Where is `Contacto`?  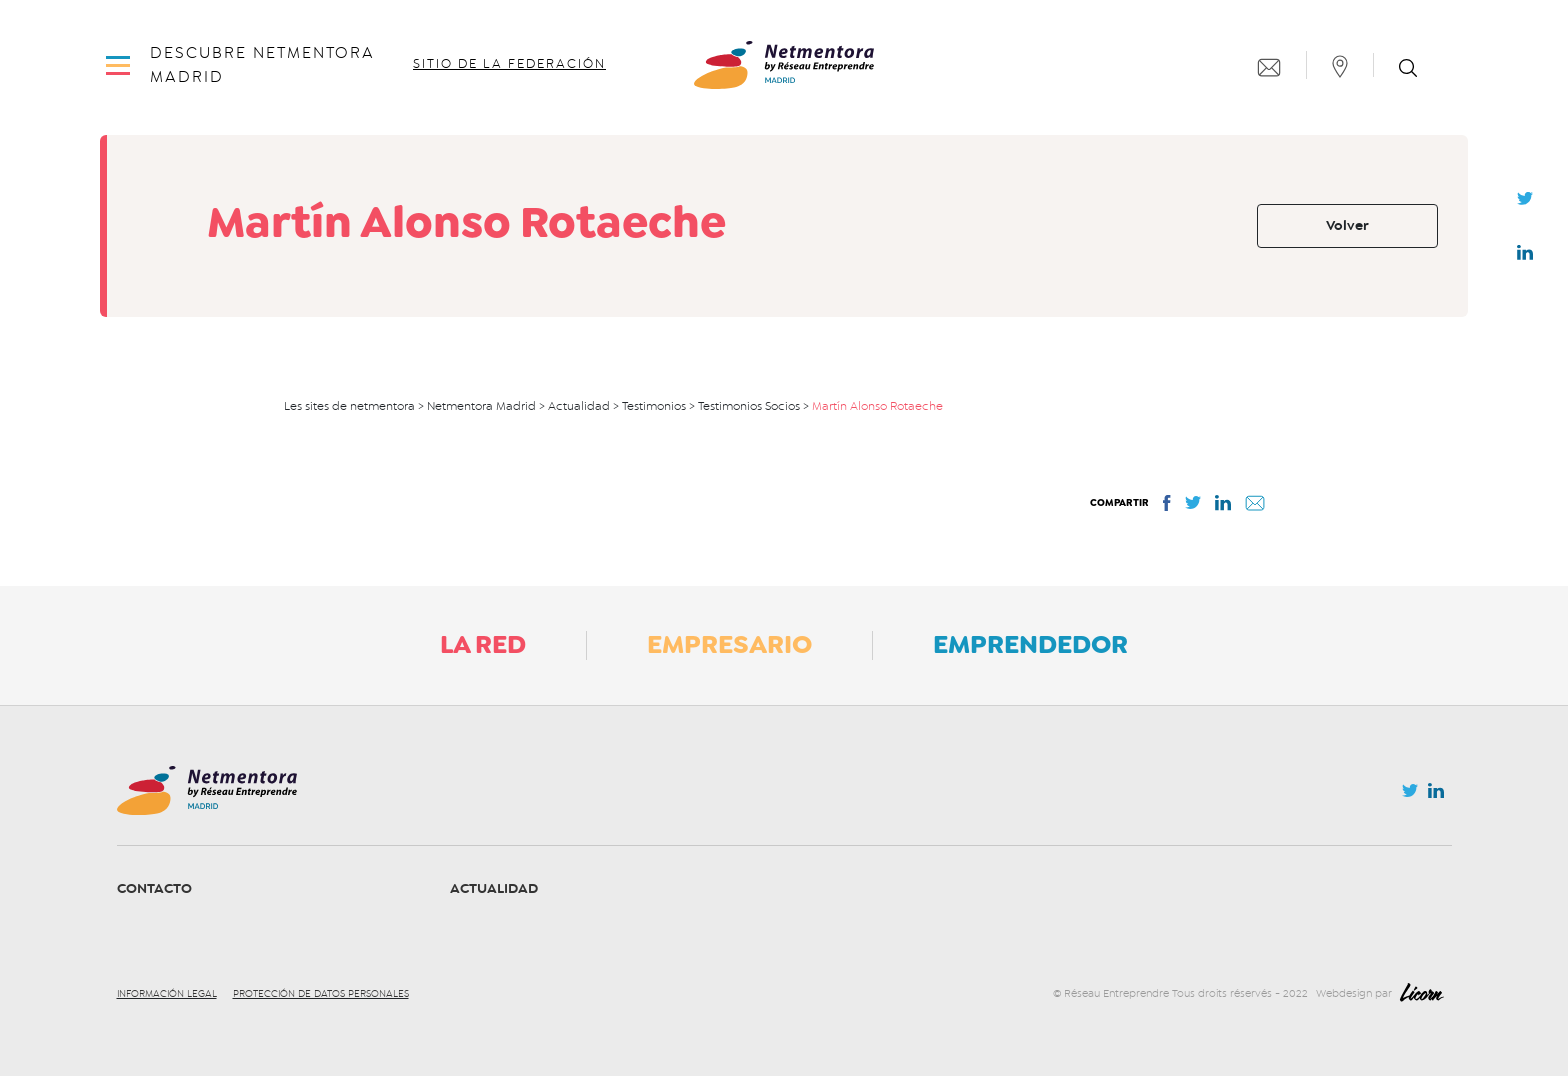
Contacto is located at coordinates (154, 888).